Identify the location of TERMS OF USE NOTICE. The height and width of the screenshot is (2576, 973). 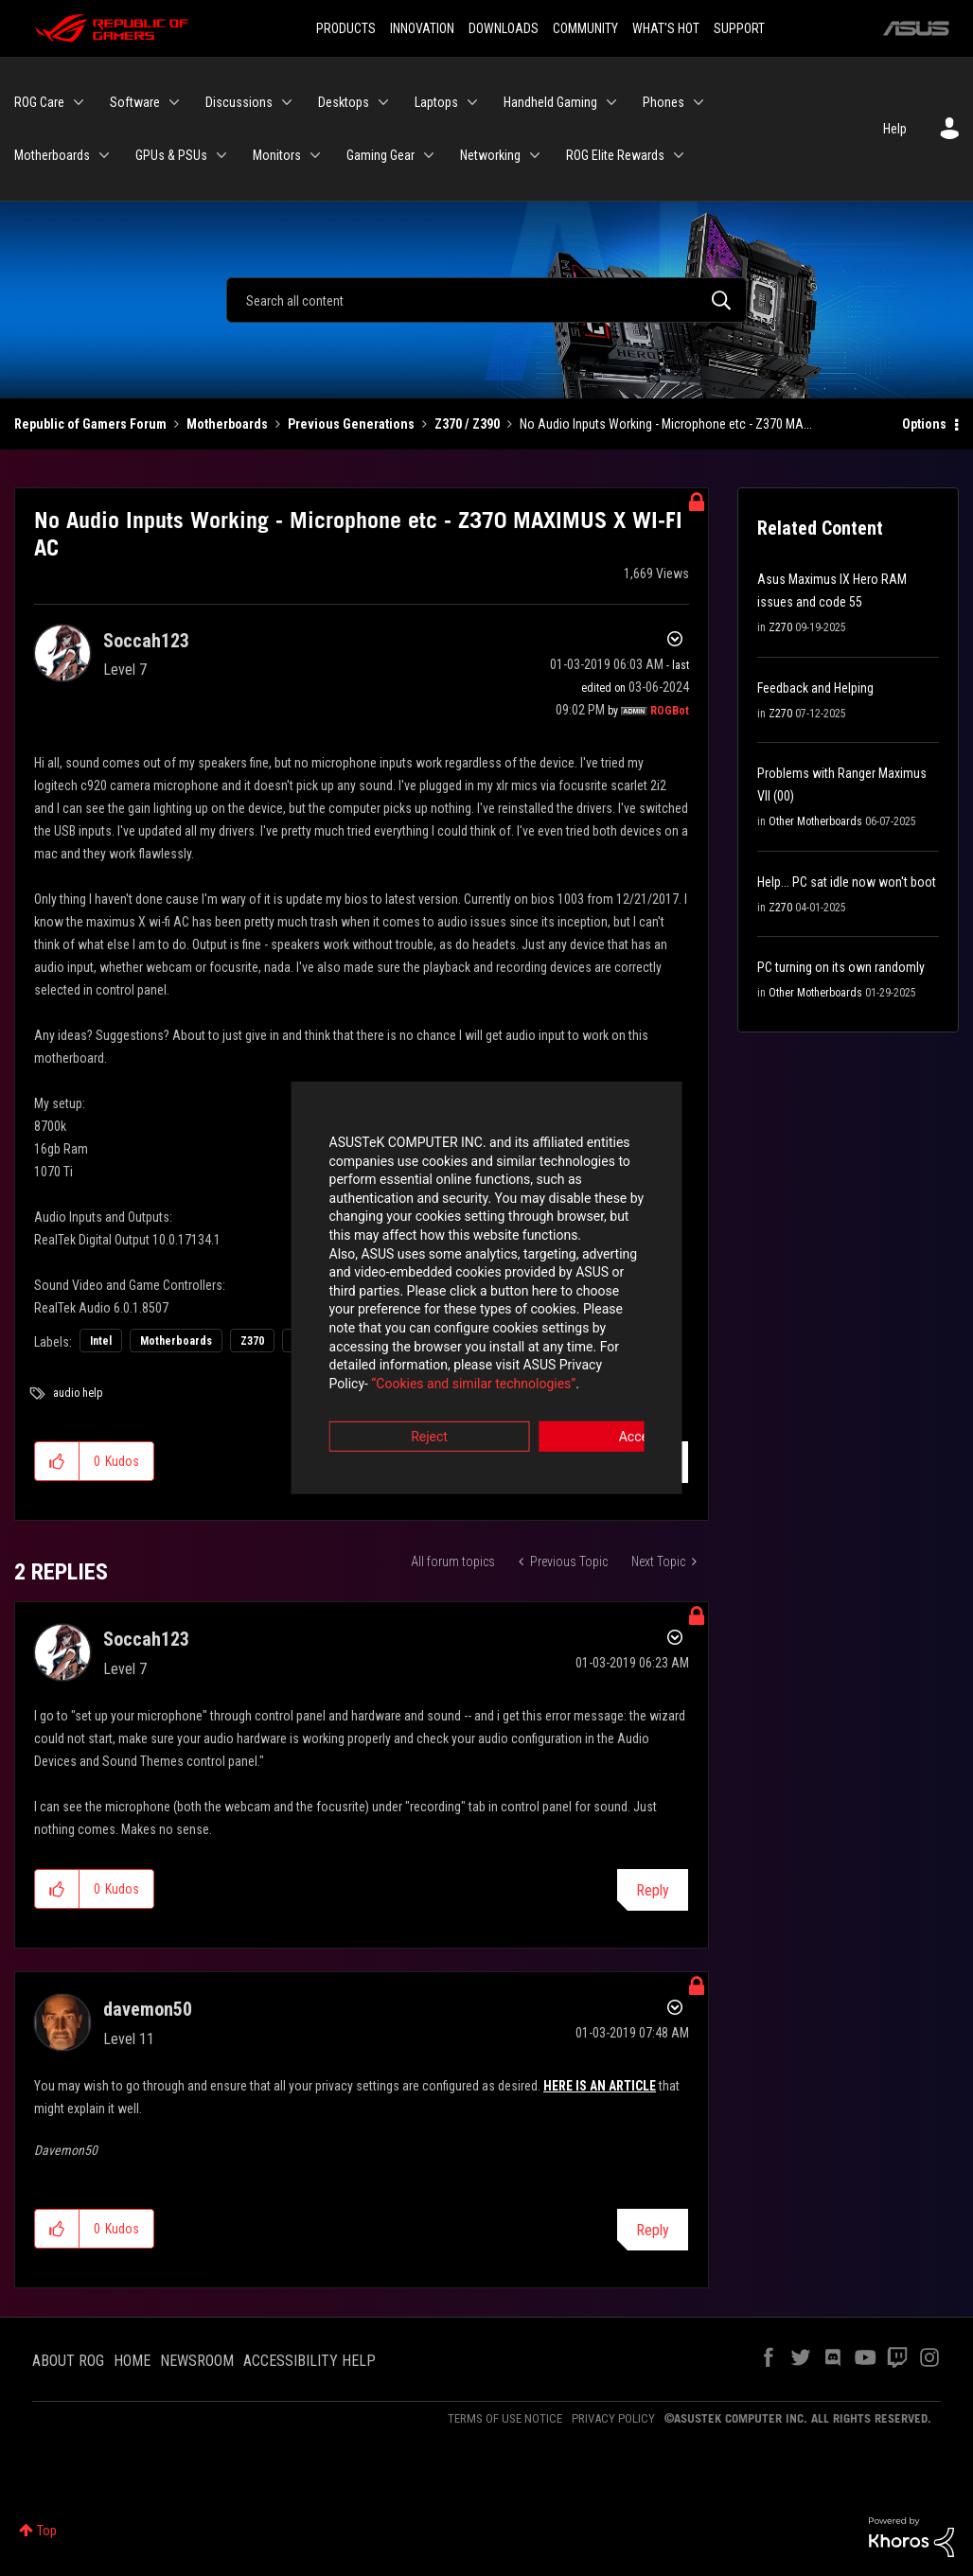
(505, 2418).